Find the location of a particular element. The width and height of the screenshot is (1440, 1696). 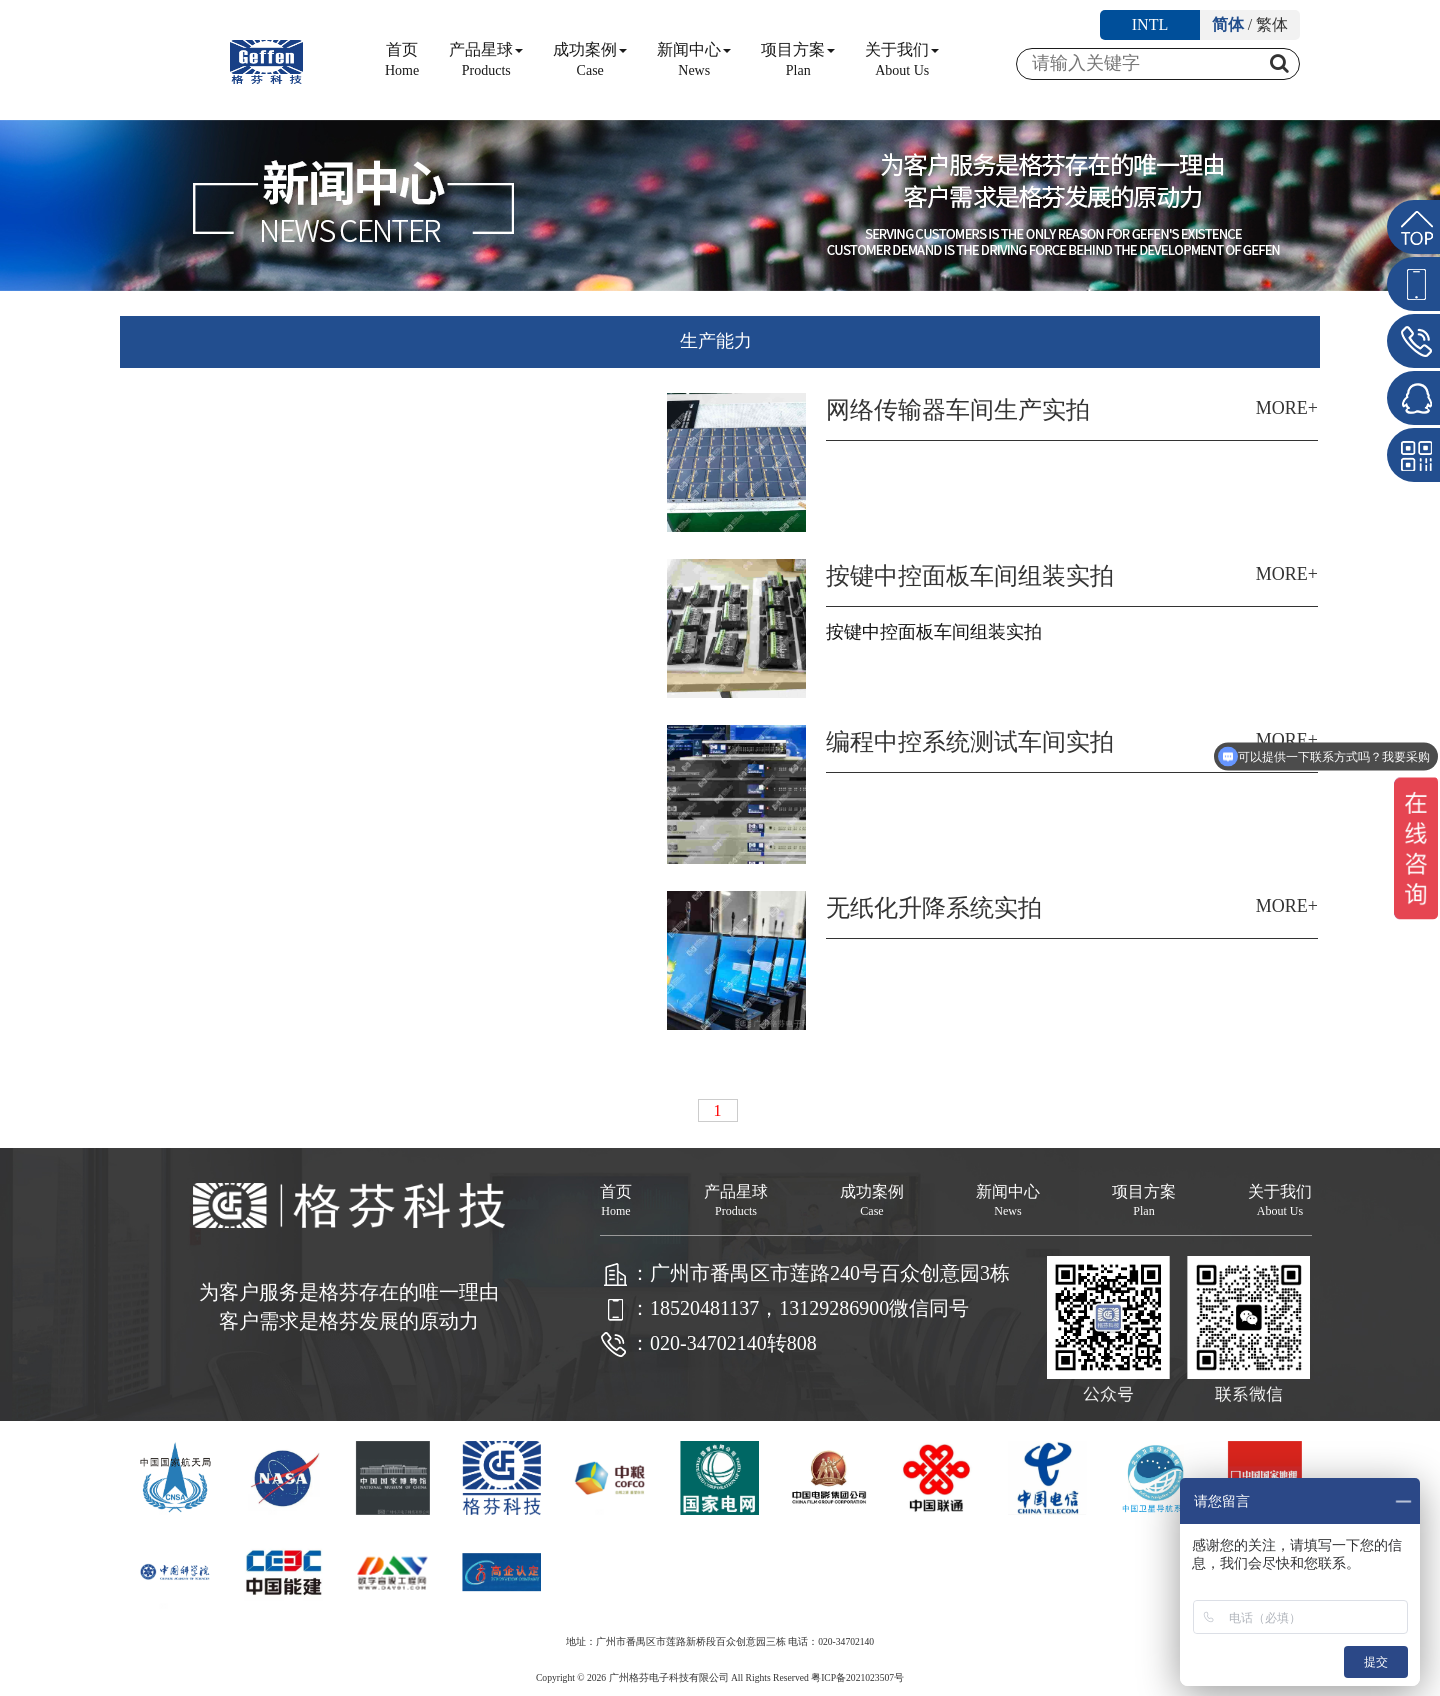

粤ICP备2021023507号 is located at coordinates (857, 1677).